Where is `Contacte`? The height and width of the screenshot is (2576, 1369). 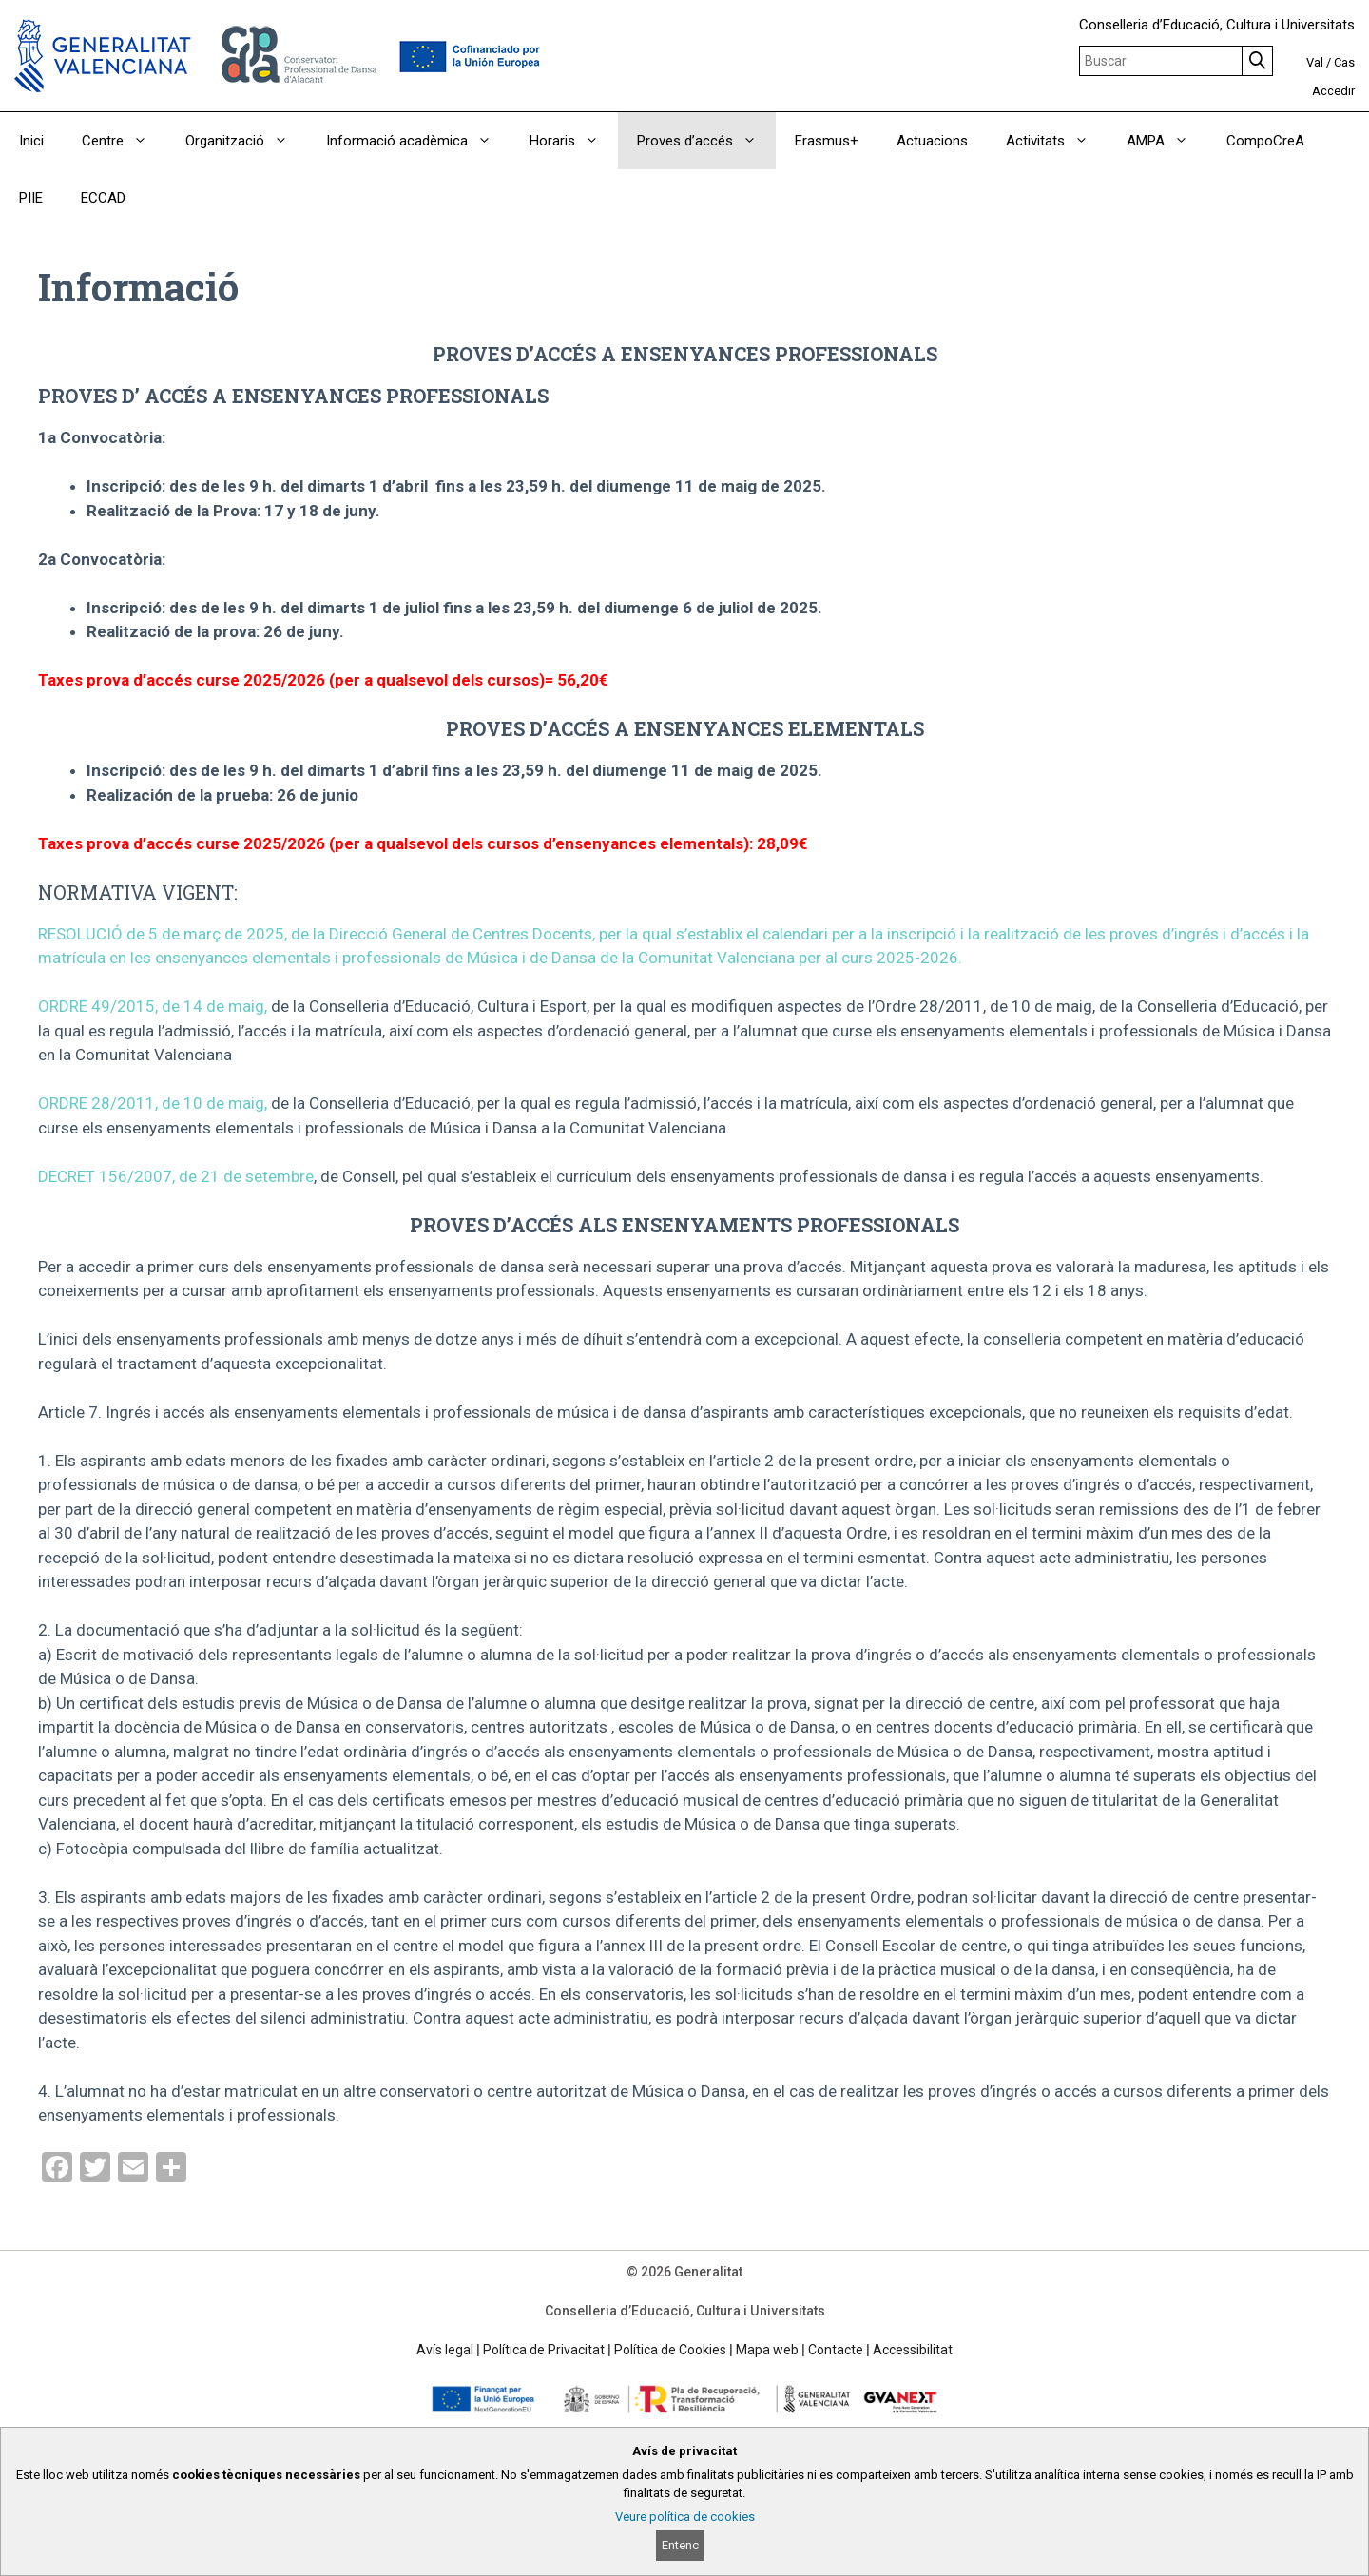
Contacte is located at coordinates (835, 2349).